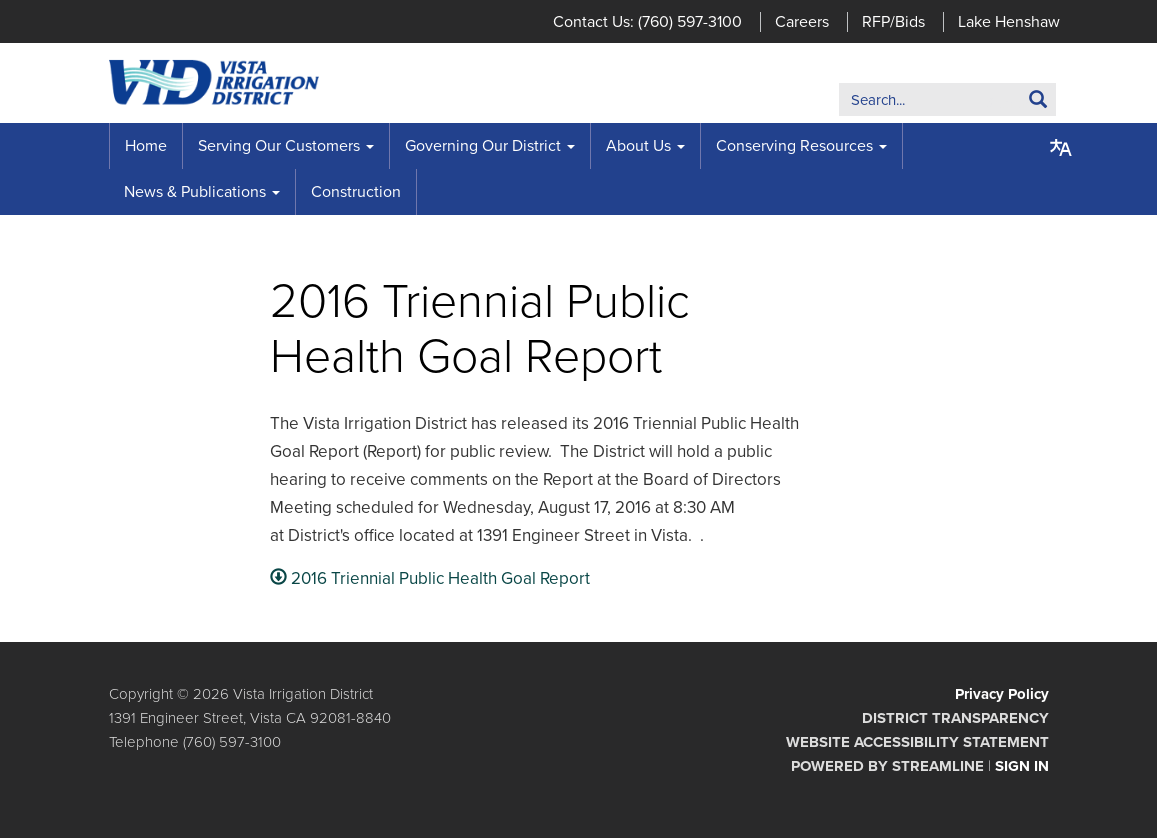  Describe the element at coordinates (1009, 22) in the screenshot. I see `Lake Henshaw` at that location.